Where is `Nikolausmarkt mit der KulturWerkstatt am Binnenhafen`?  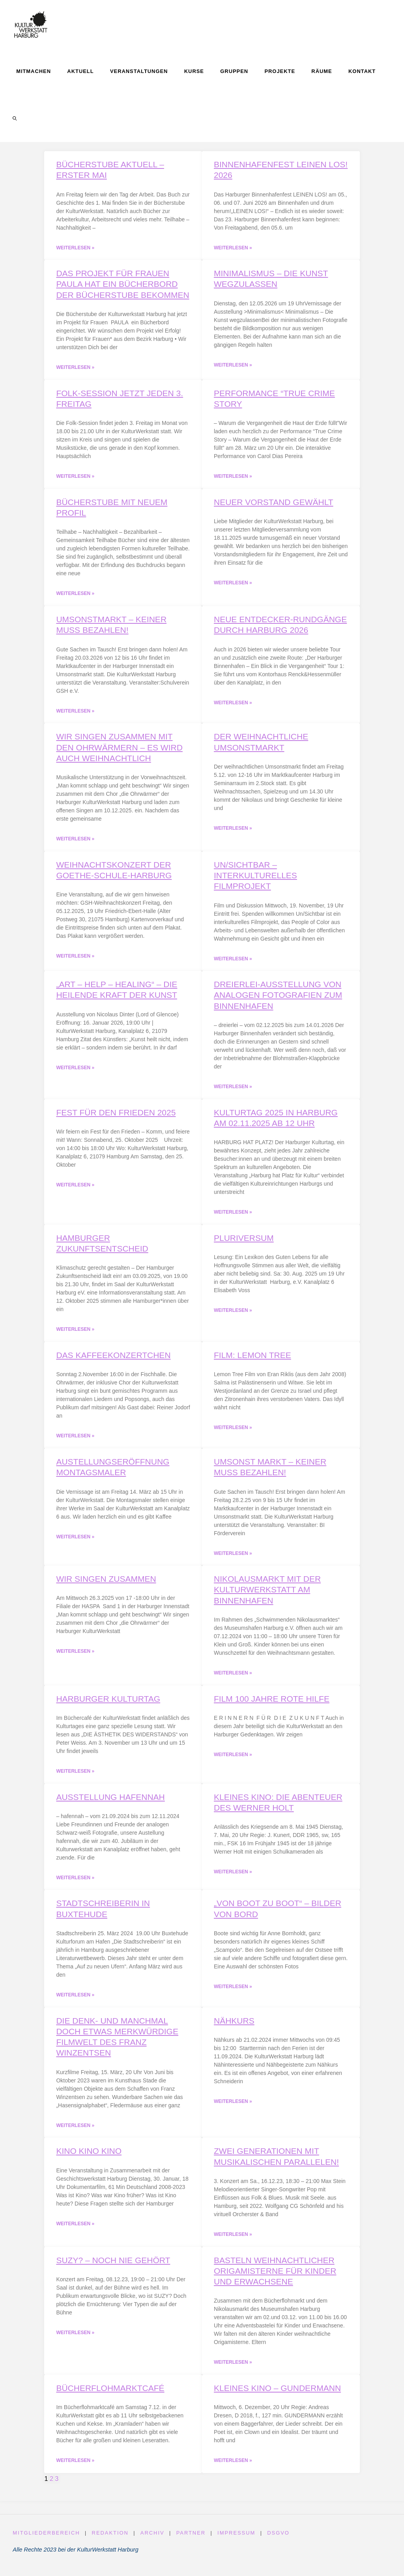
Nikolausmarkt mit der KulturWerkstatt am Binnenhafen is located at coordinates (267, 1594).